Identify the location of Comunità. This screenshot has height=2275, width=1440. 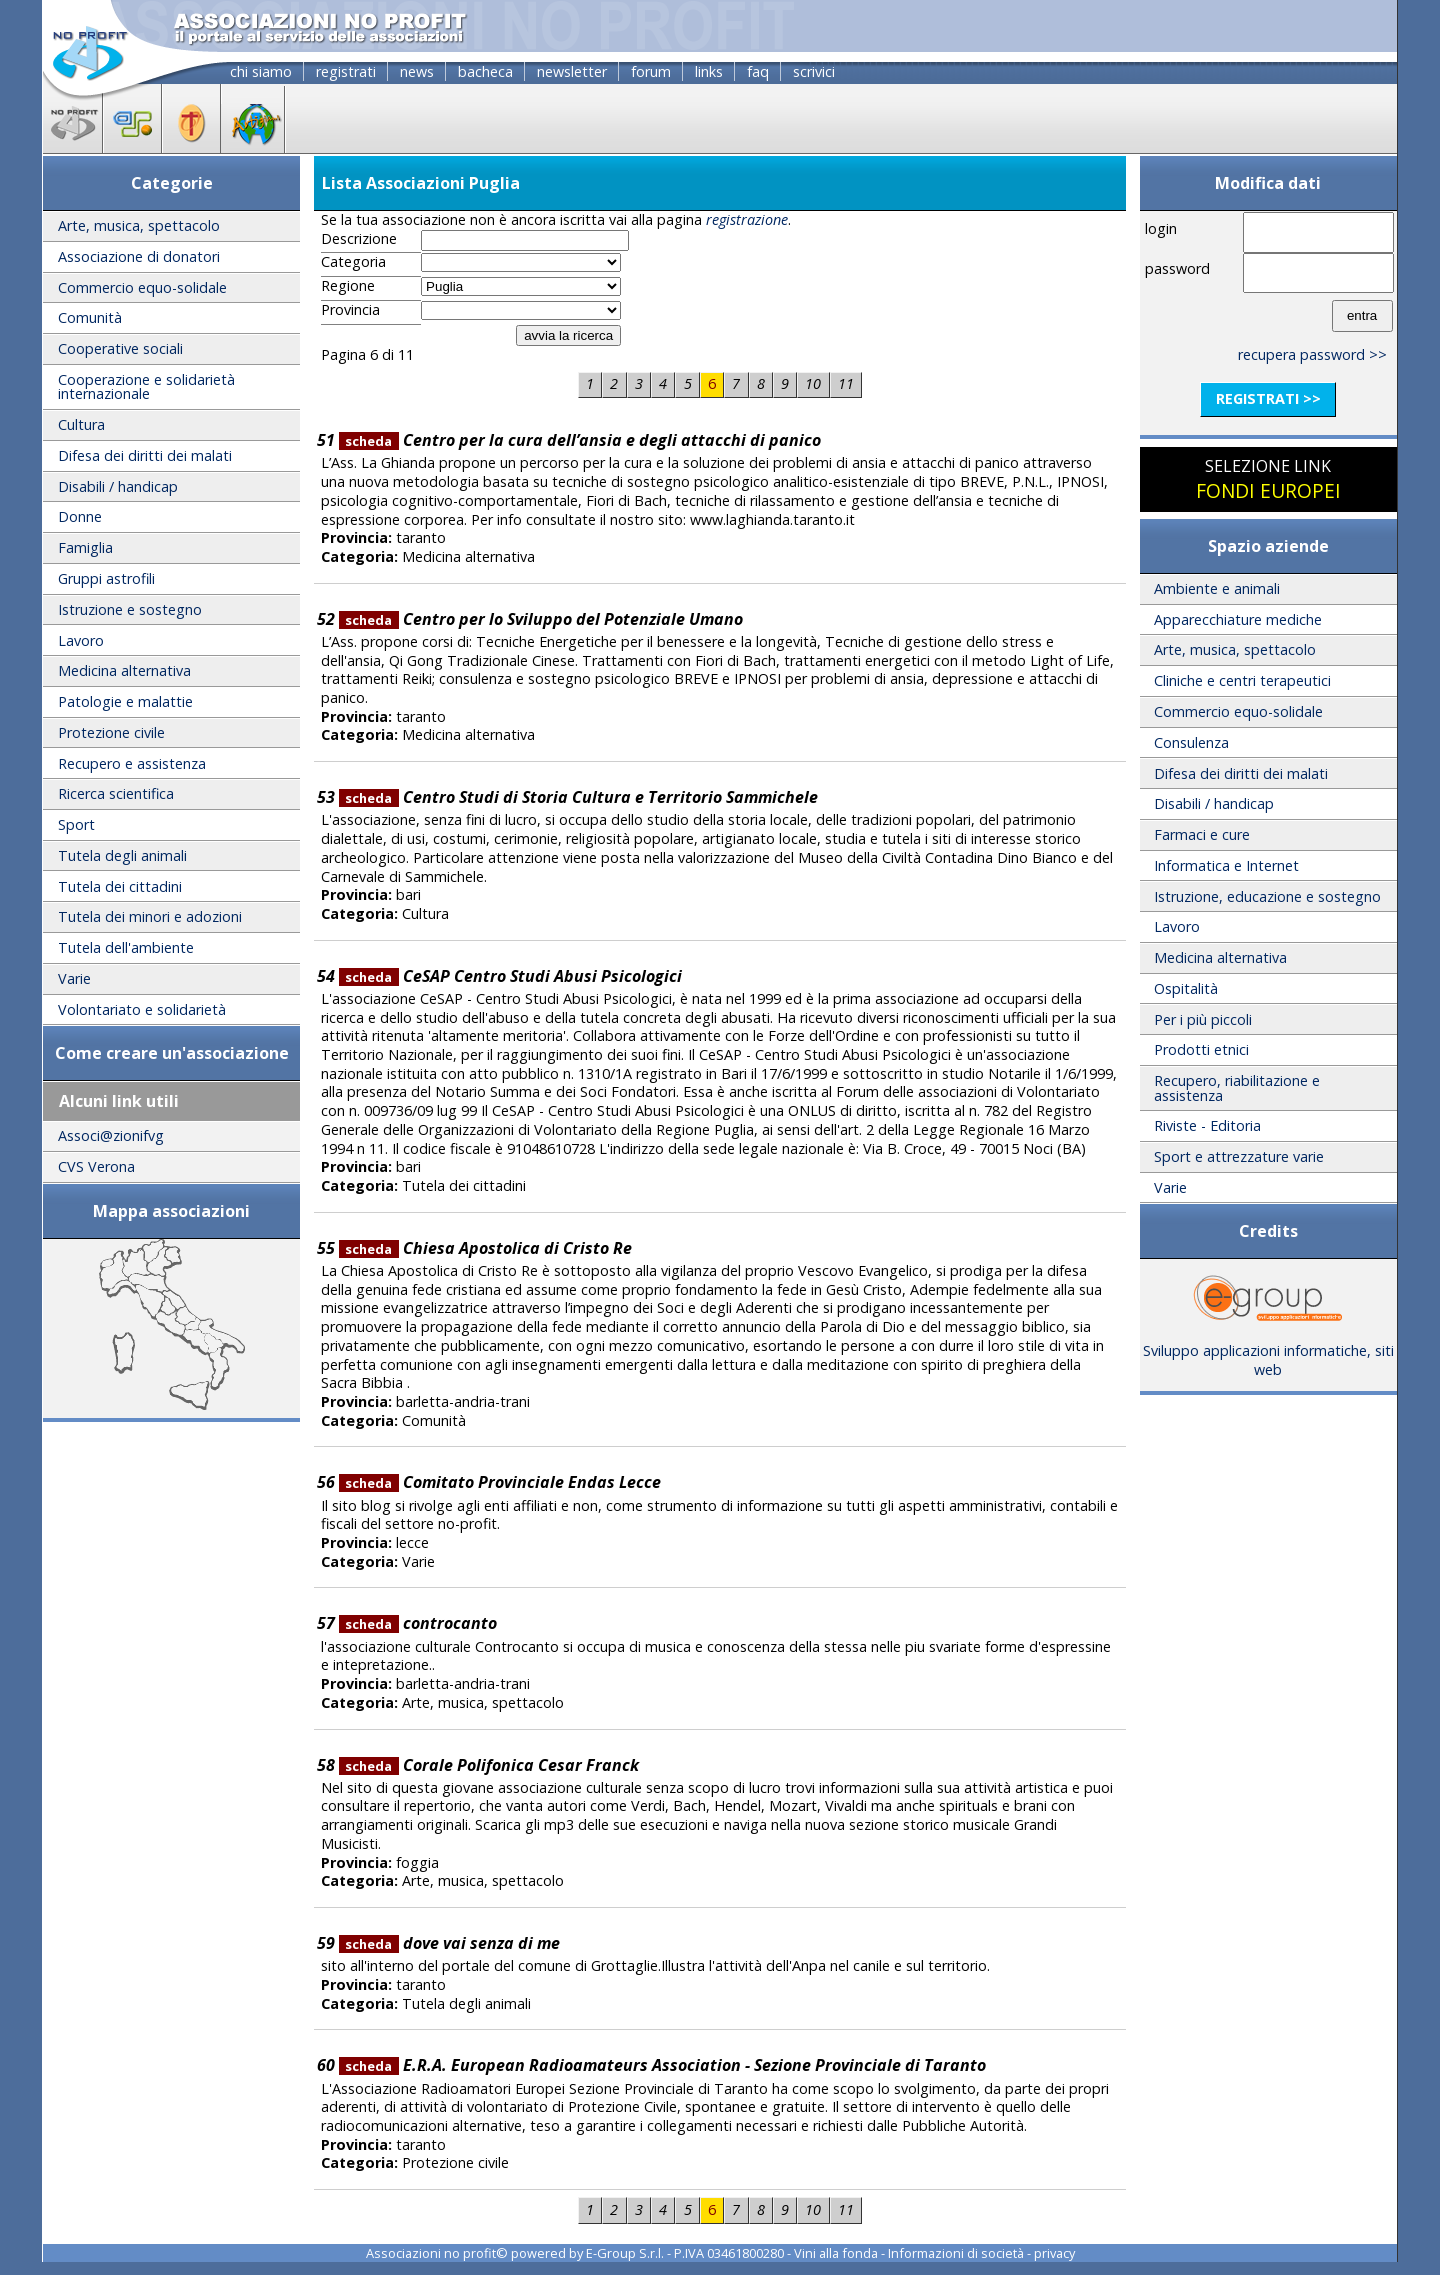
(90, 317).